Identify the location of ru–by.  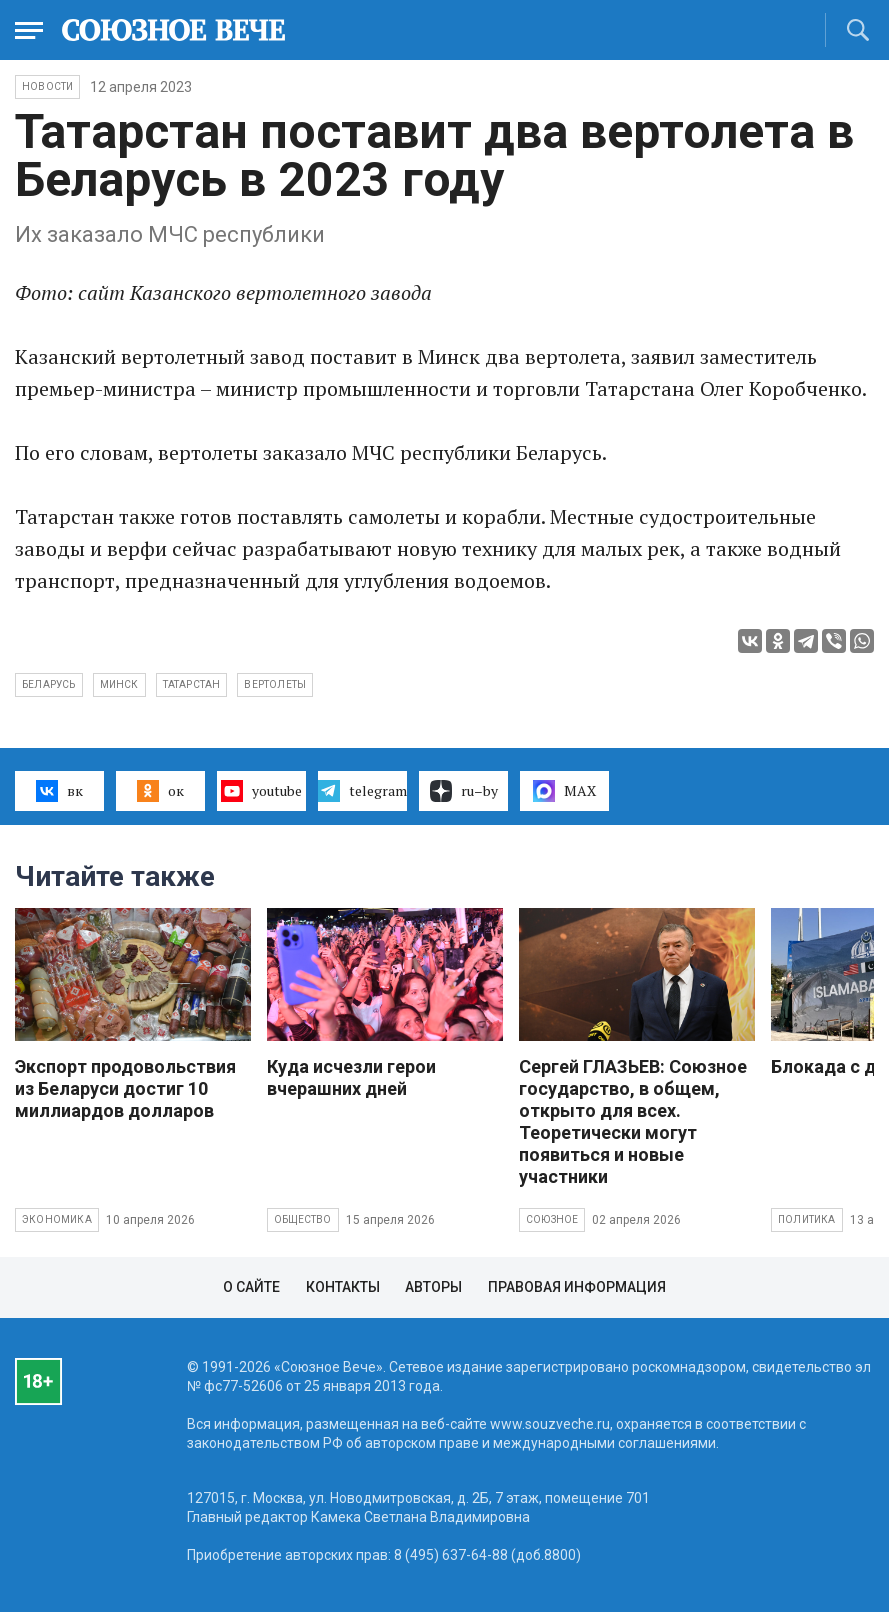
(464, 791).